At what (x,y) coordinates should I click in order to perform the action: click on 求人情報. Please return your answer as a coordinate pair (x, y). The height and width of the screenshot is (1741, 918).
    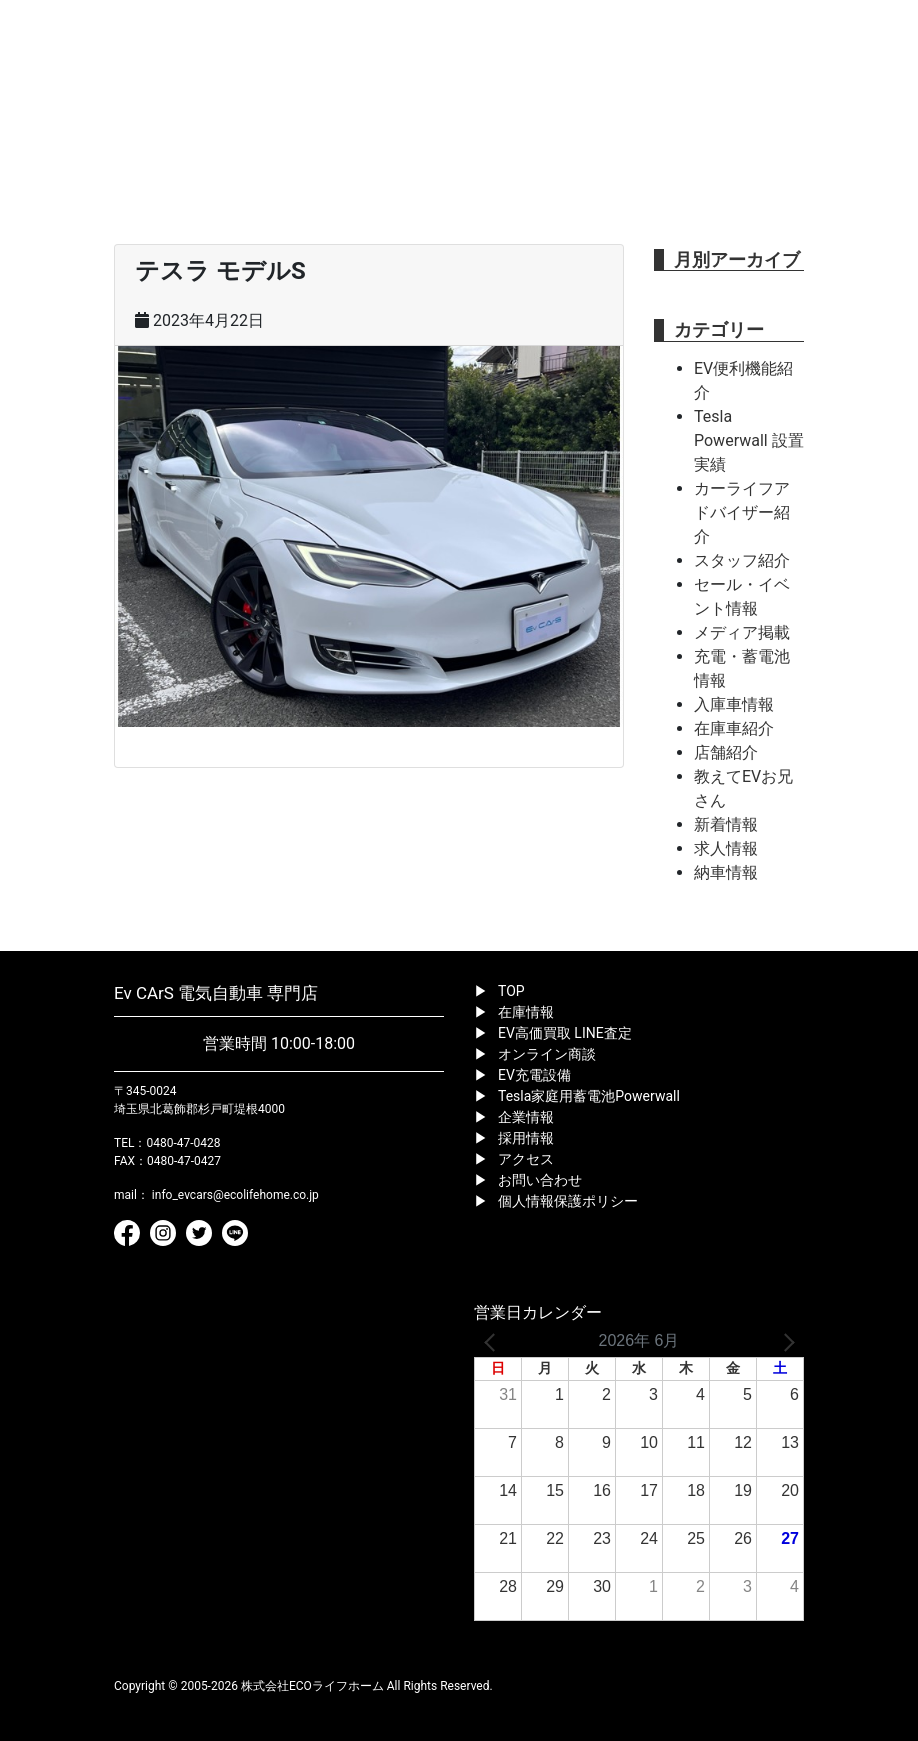
    Looking at the image, I should click on (726, 848).